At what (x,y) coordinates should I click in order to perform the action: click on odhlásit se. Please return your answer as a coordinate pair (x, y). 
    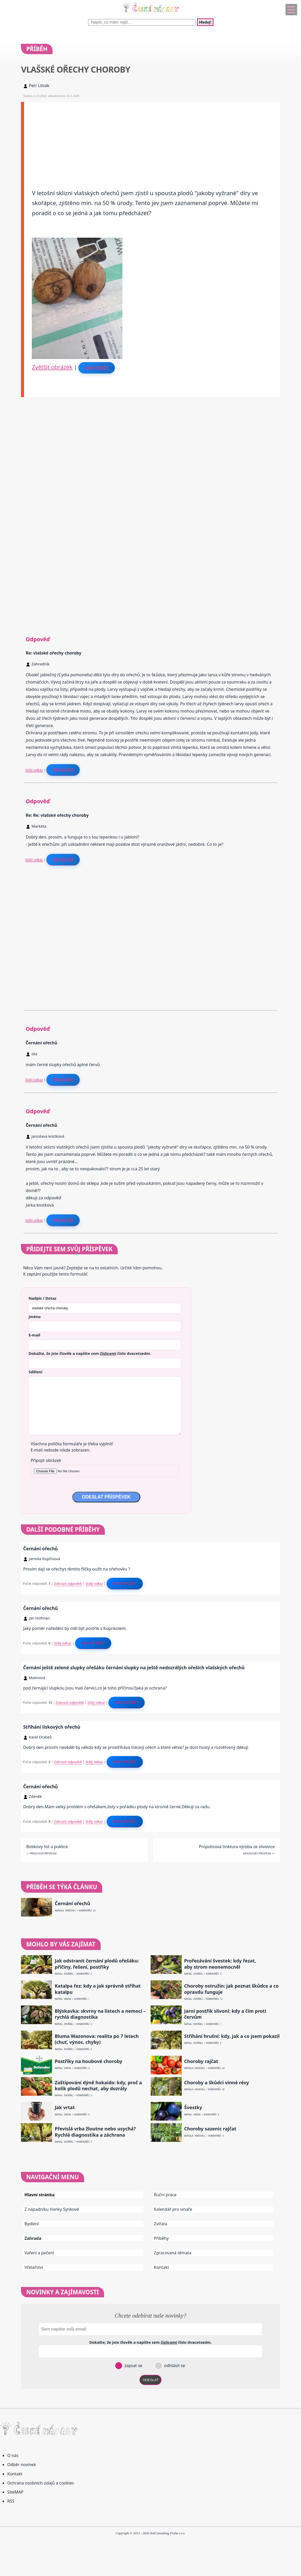
    Looking at the image, I should click on (174, 2365).